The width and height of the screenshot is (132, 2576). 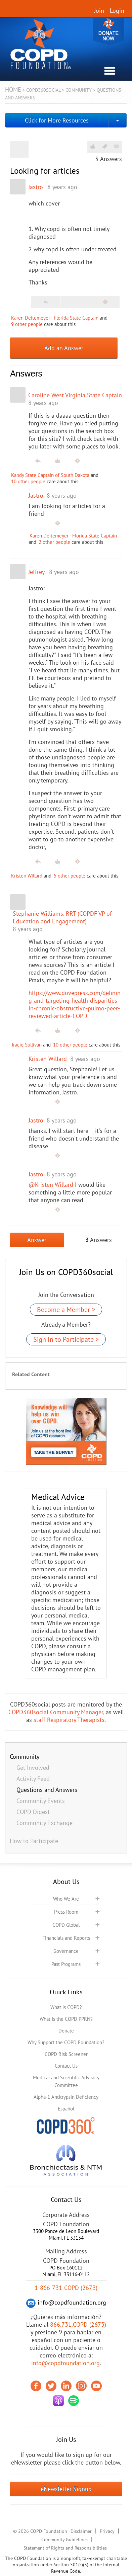 What do you see at coordinates (65, 2548) in the screenshot?
I see `Statement of Rights and Responsibilities` at bounding box center [65, 2548].